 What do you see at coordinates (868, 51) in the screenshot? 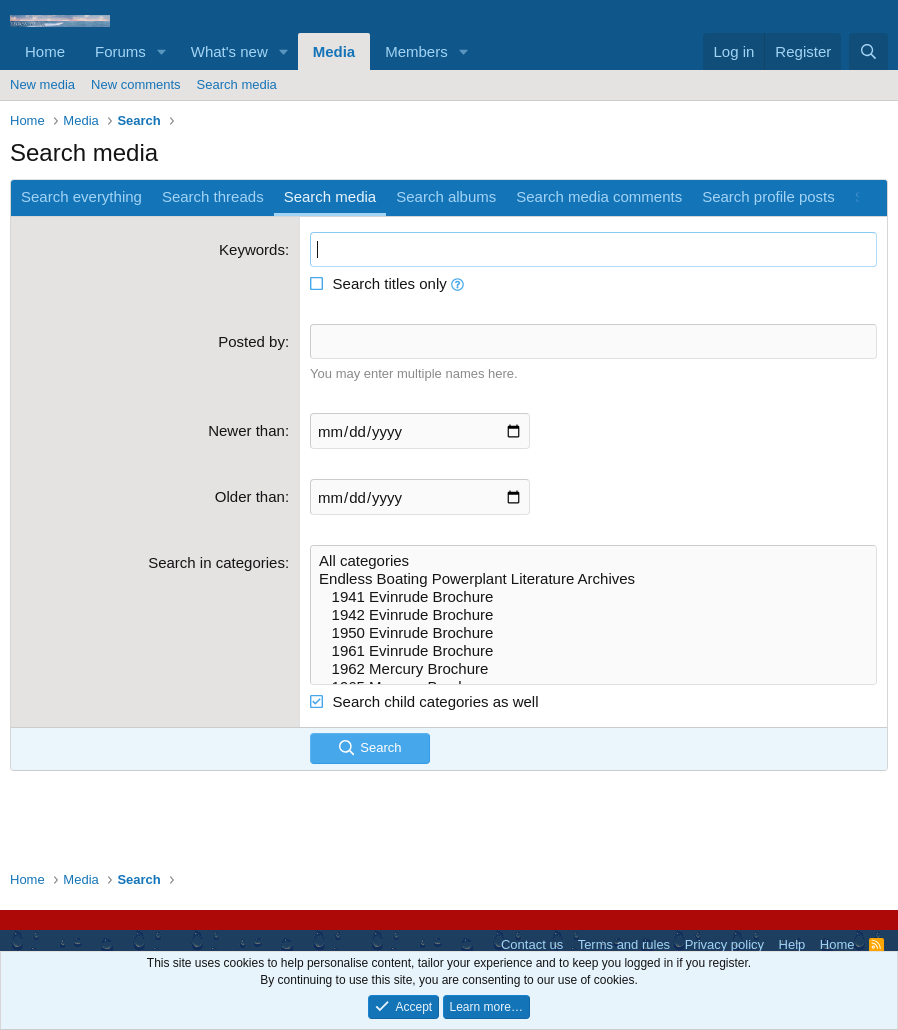
I see `[Search]` at bounding box center [868, 51].